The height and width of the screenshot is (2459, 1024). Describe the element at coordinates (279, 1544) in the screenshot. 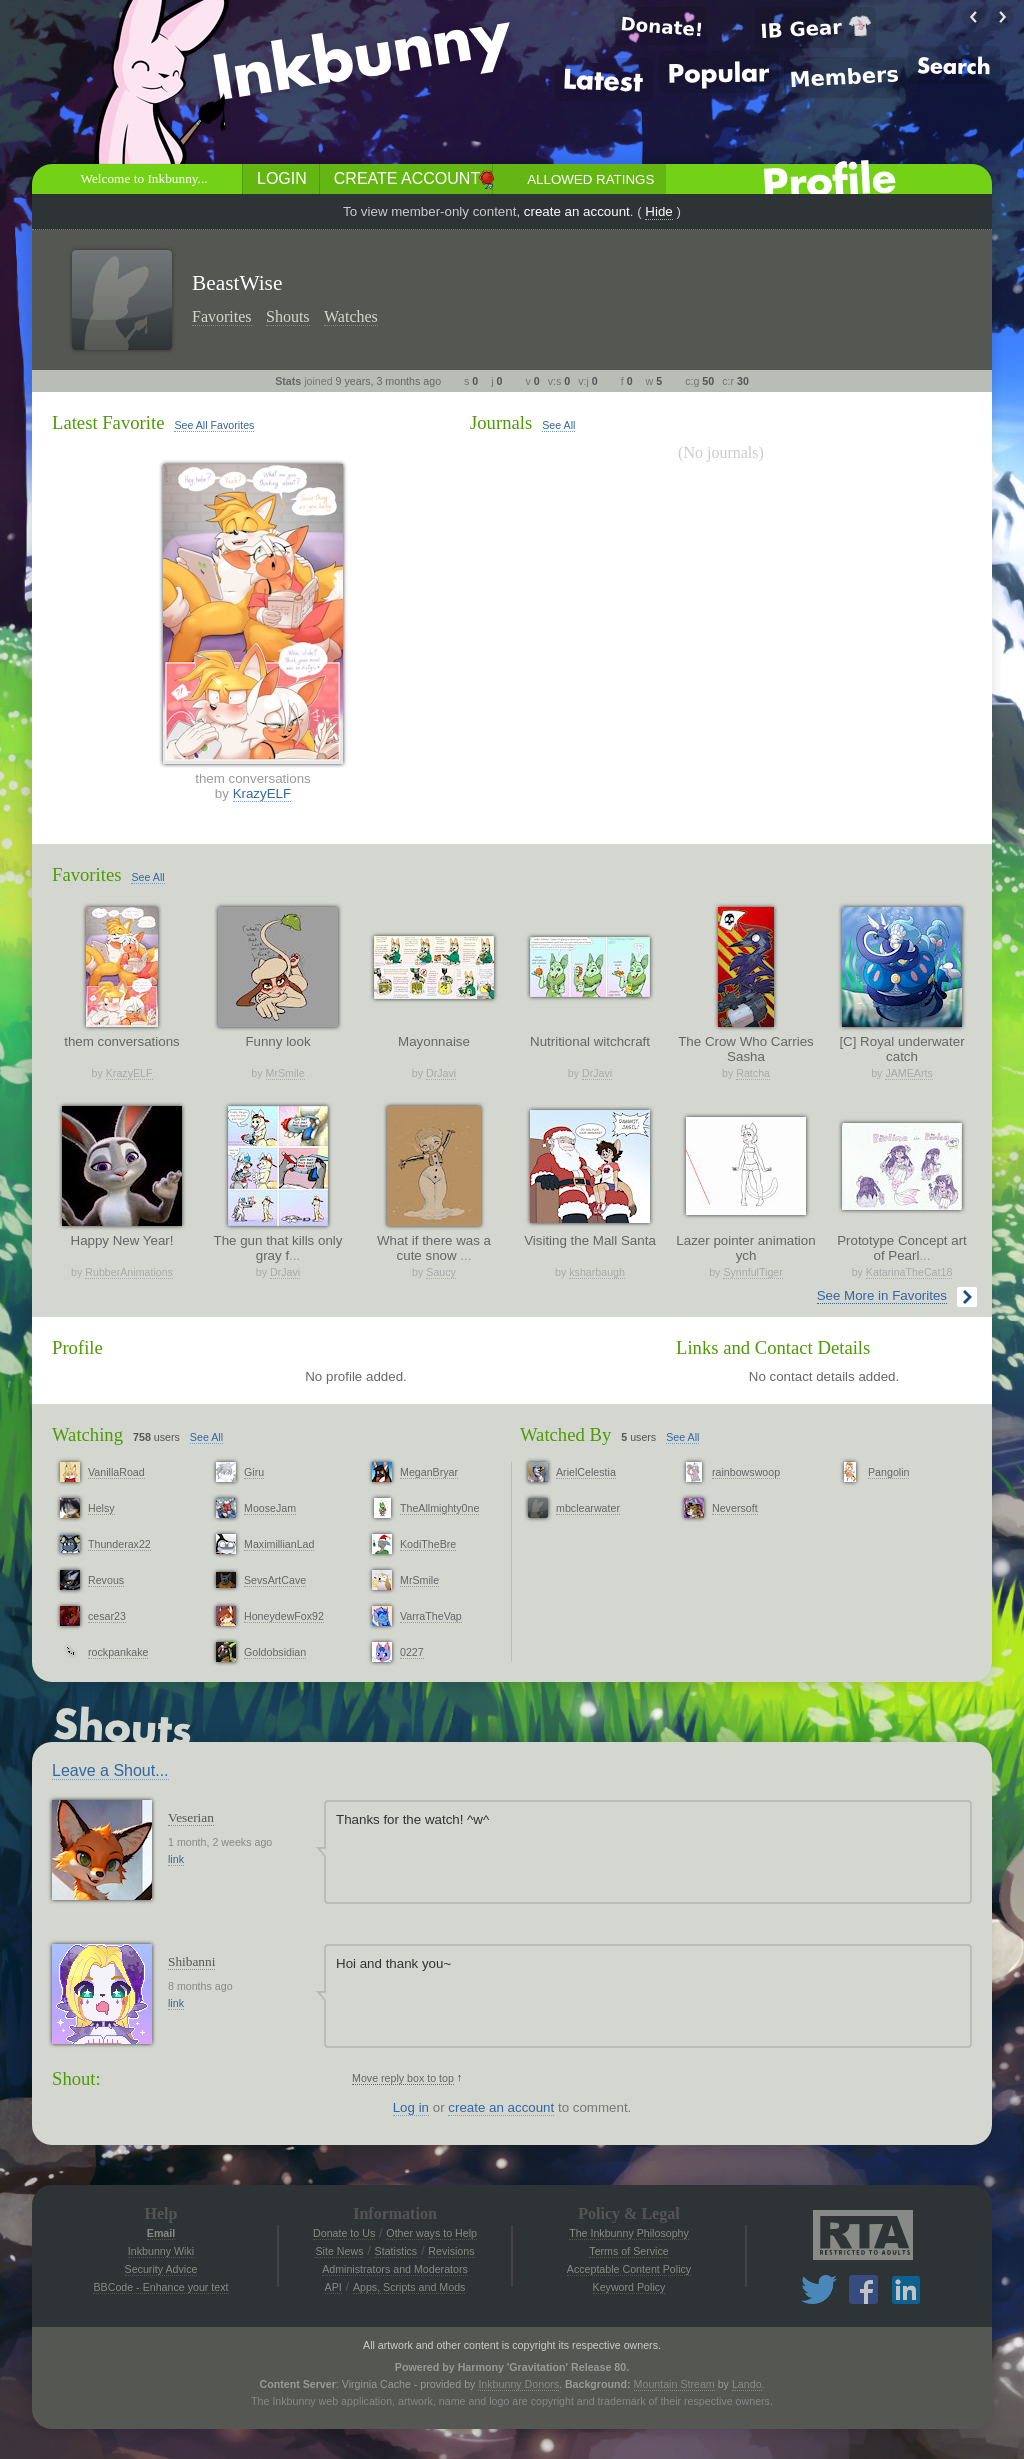

I see `MaximillianLad` at that location.